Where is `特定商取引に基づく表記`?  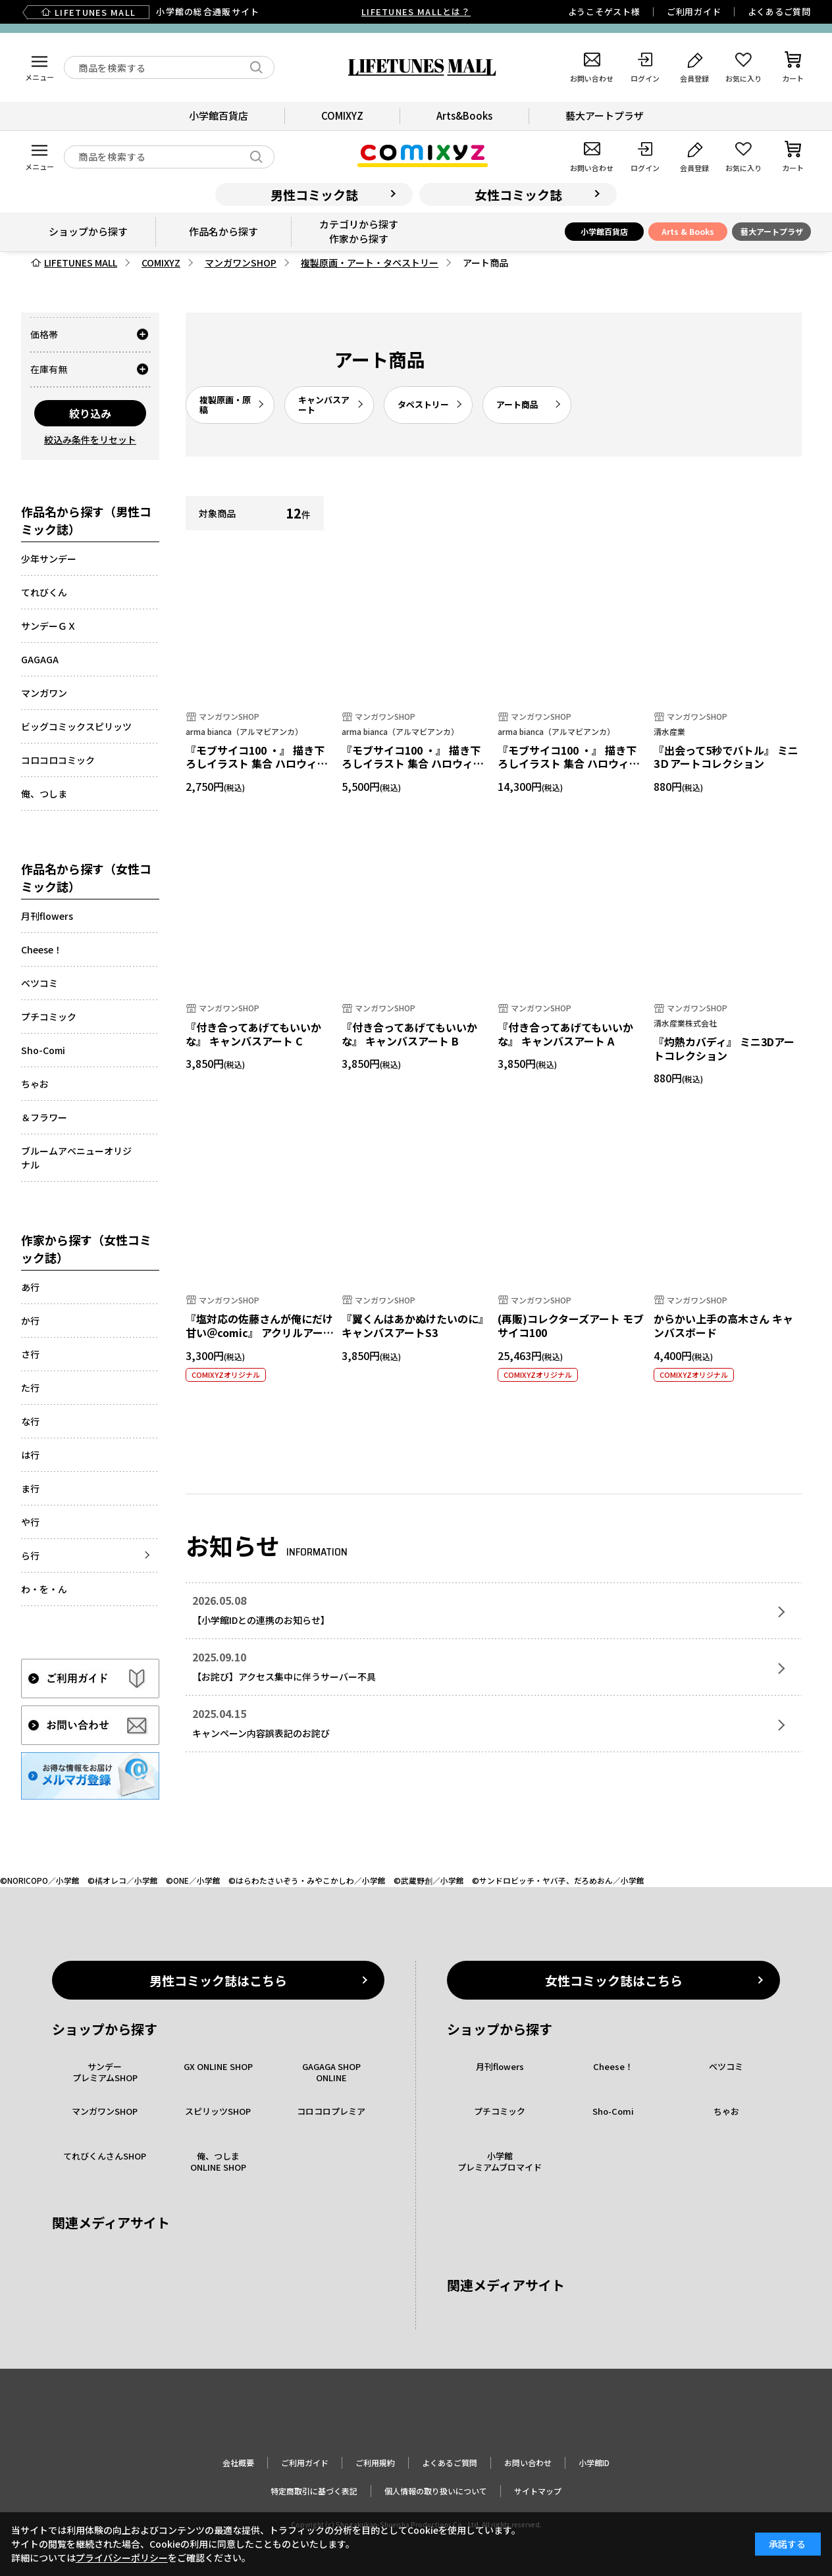 特定商取引に基づく表記 is located at coordinates (314, 2490).